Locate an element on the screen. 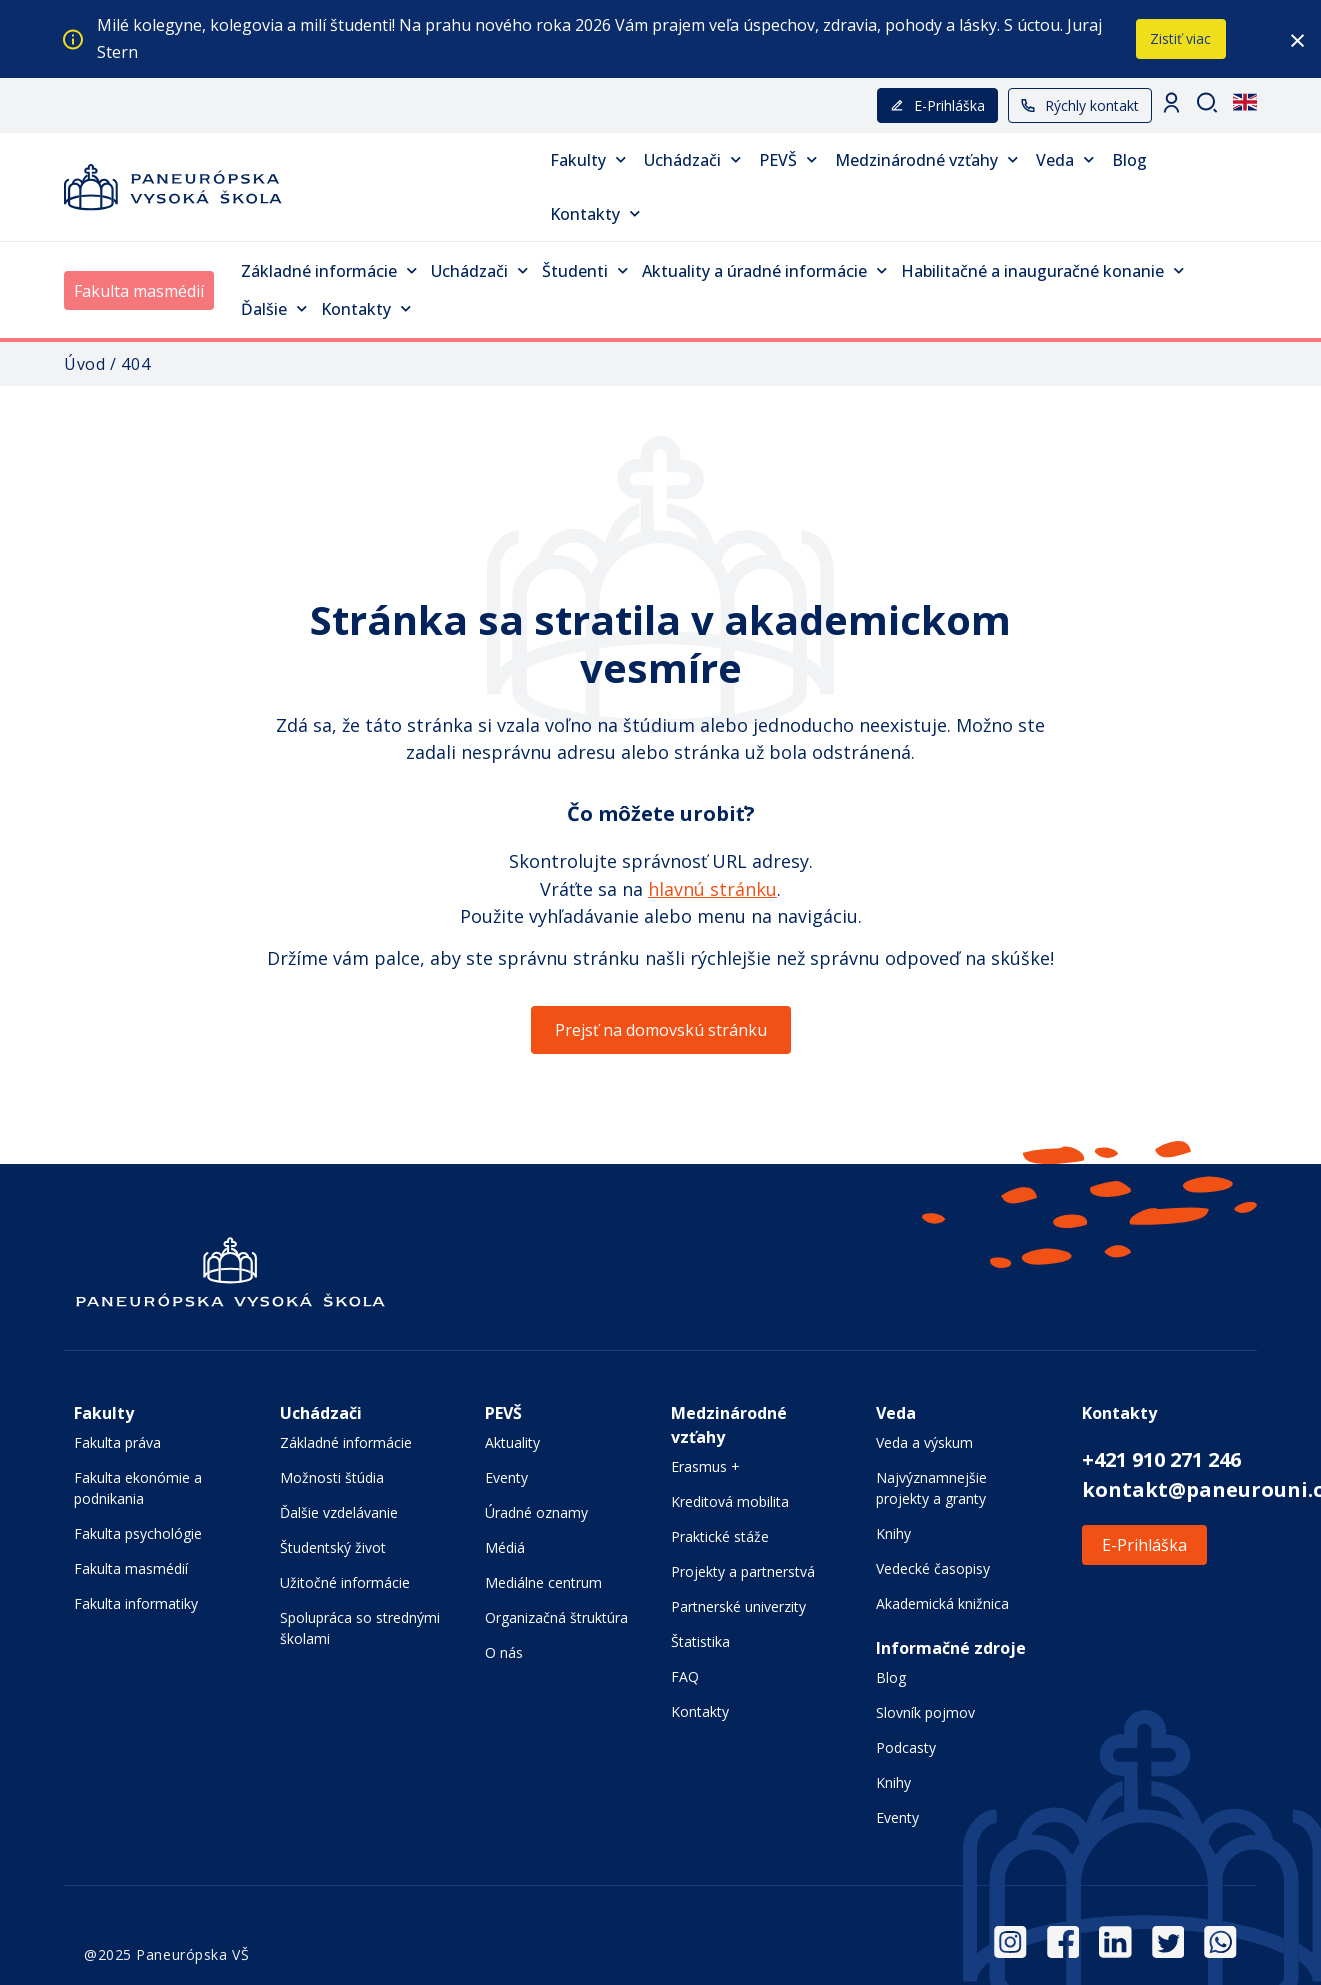 The height and width of the screenshot is (1985, 1321). Štatistika is located at coordinates (700, 1641).